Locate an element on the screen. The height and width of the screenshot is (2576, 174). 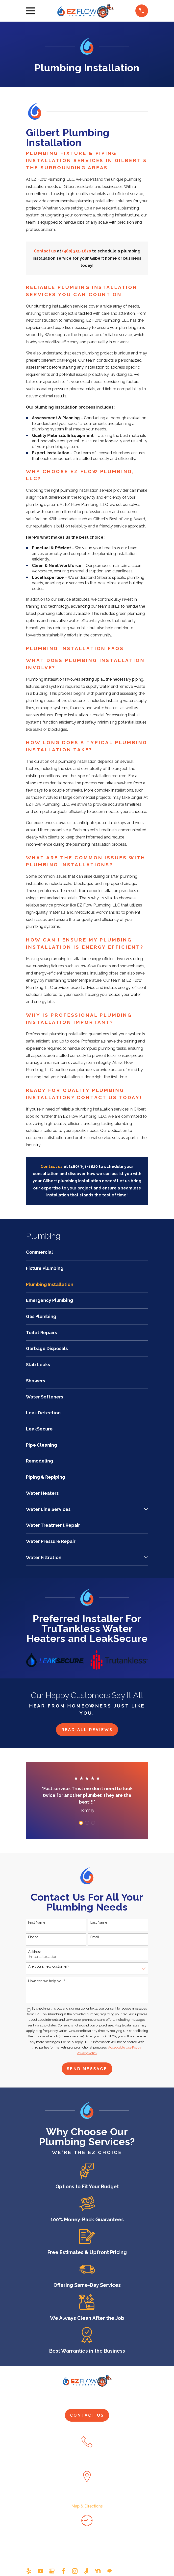
Last Name is located at coordinates (98, 1922).